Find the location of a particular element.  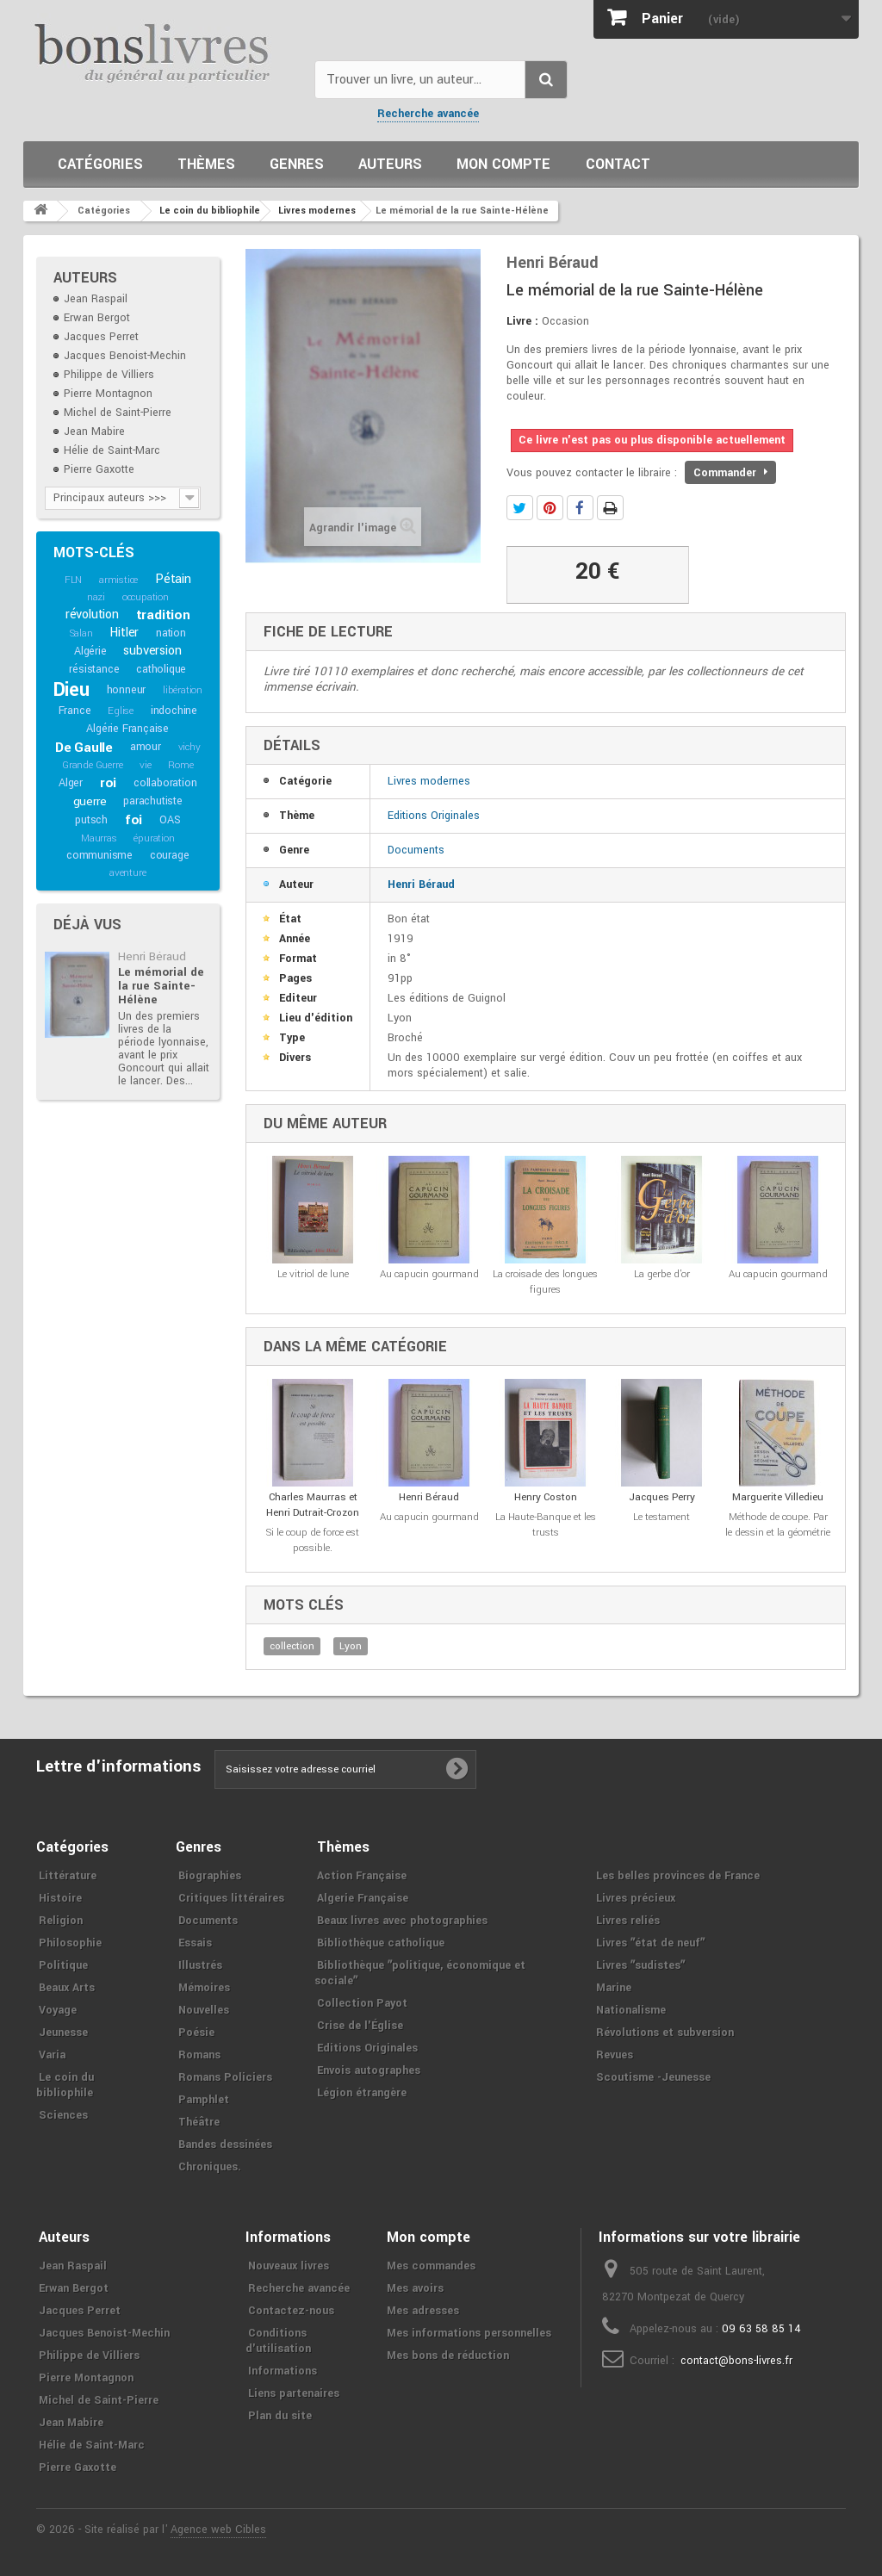

Jeunesse is located at coordinates (63, 2032).